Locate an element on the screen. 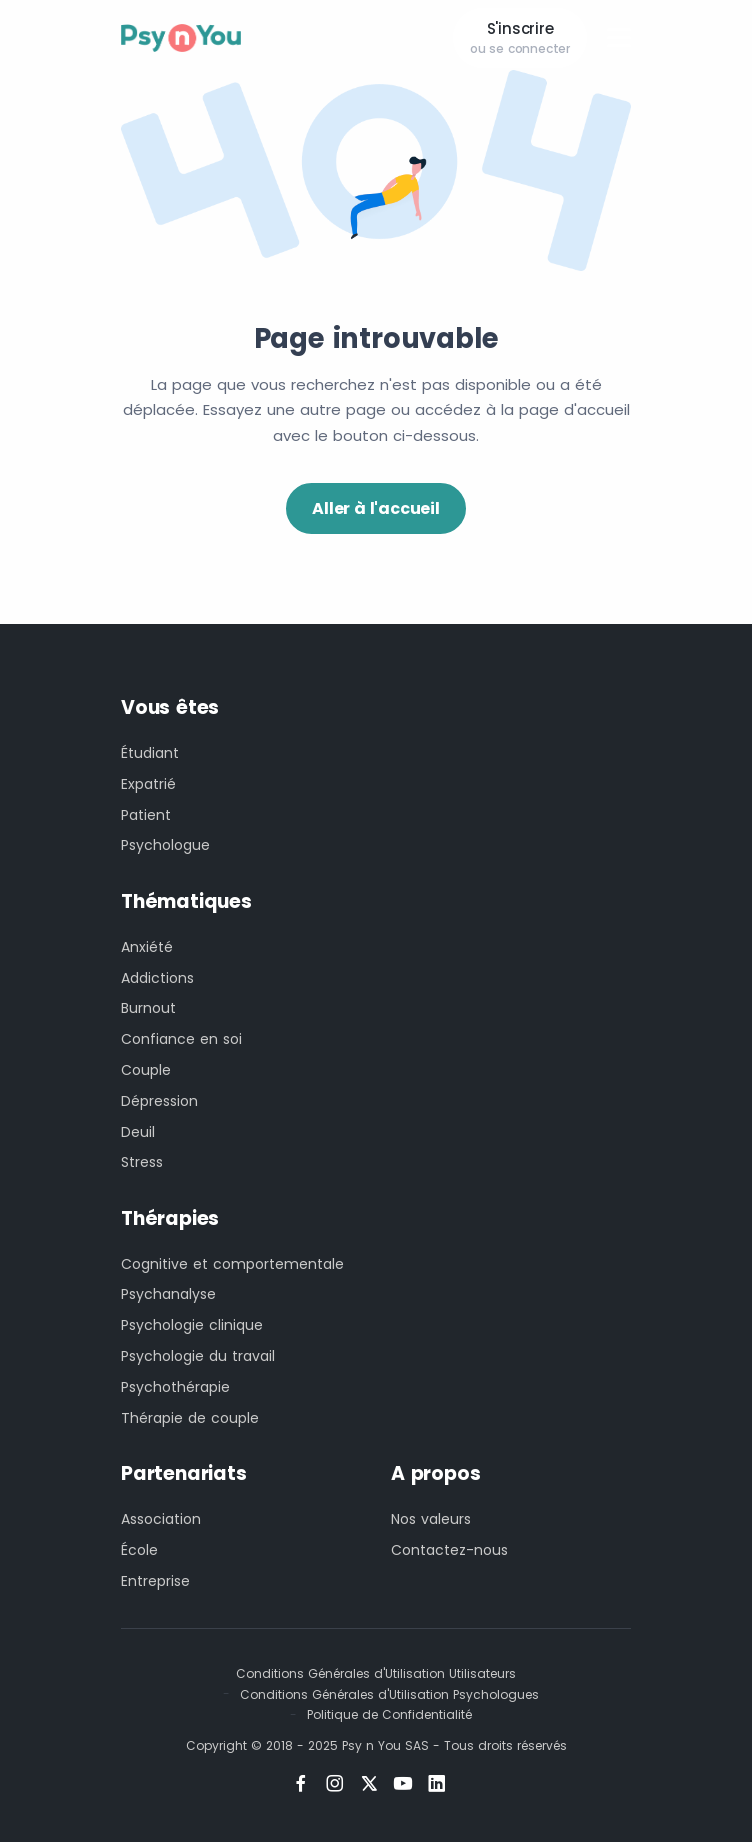  Psychothérapie is located at coordinates (175, 1387).